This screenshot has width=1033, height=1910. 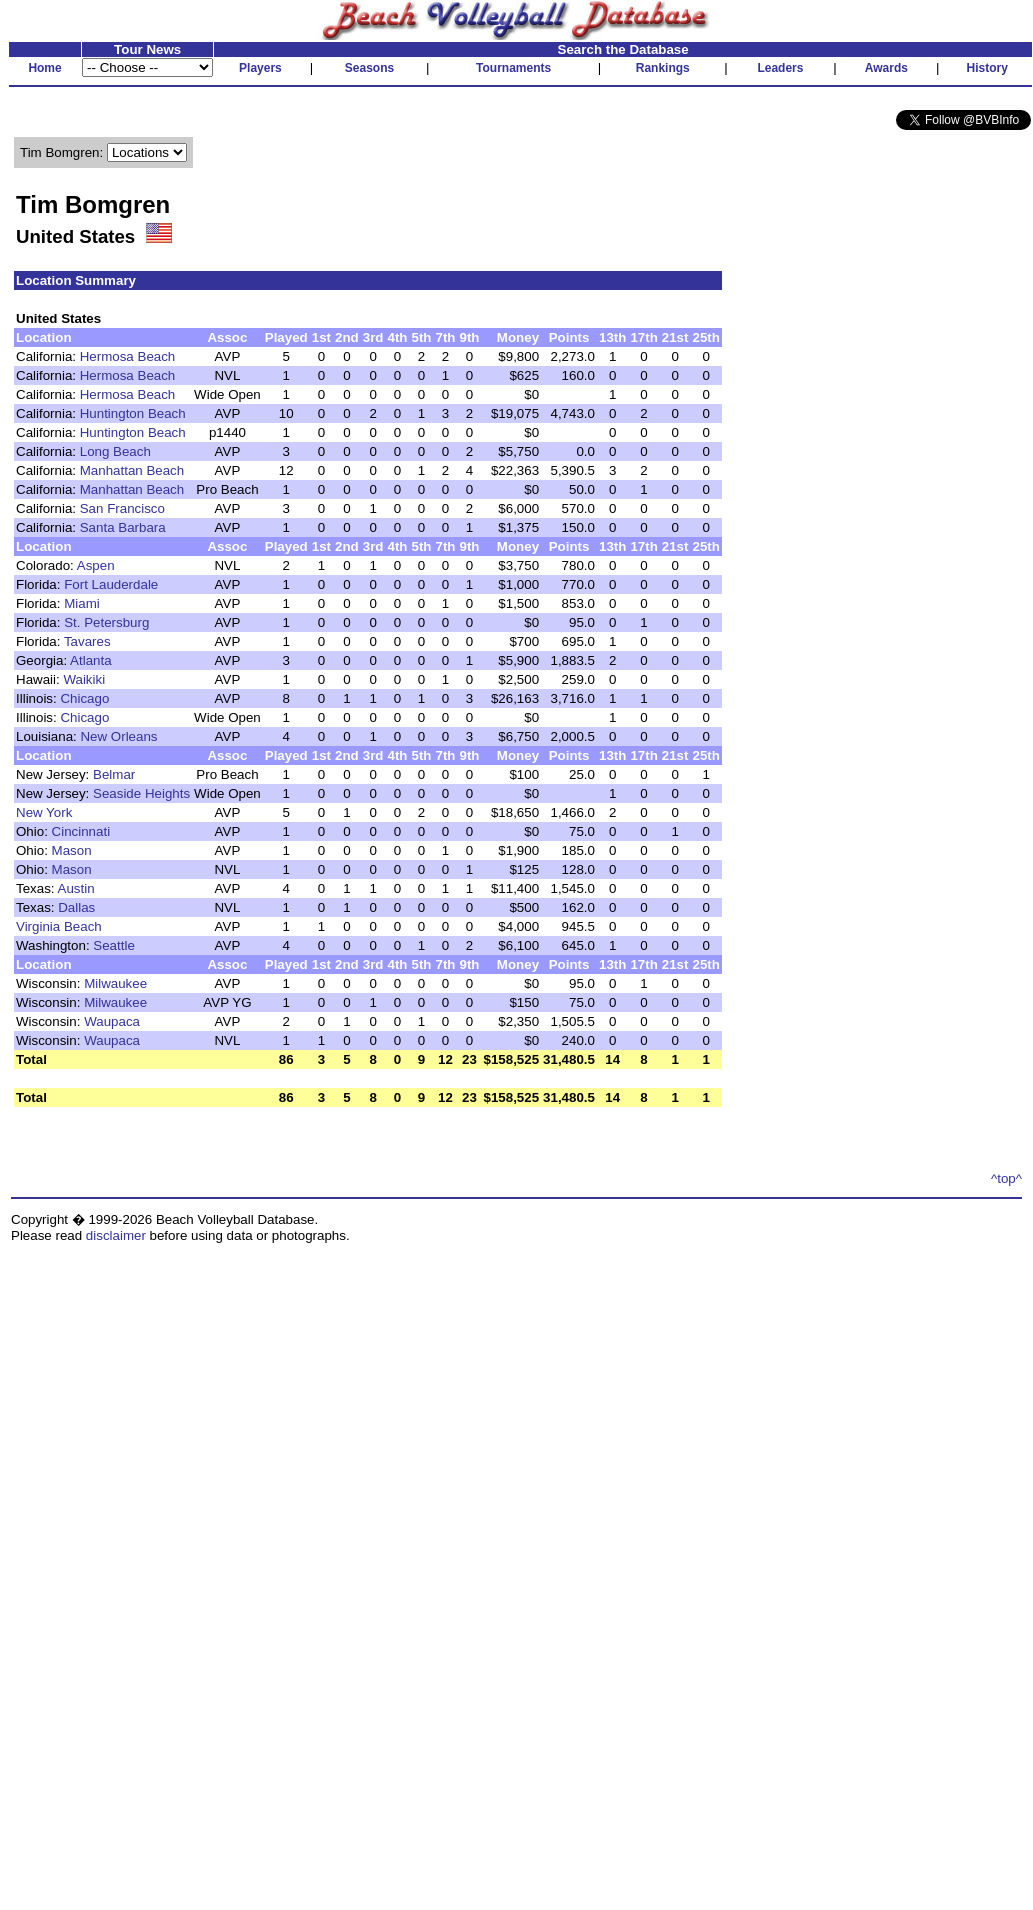 I want to click on Cincinnati, so click(x=81, y=831).